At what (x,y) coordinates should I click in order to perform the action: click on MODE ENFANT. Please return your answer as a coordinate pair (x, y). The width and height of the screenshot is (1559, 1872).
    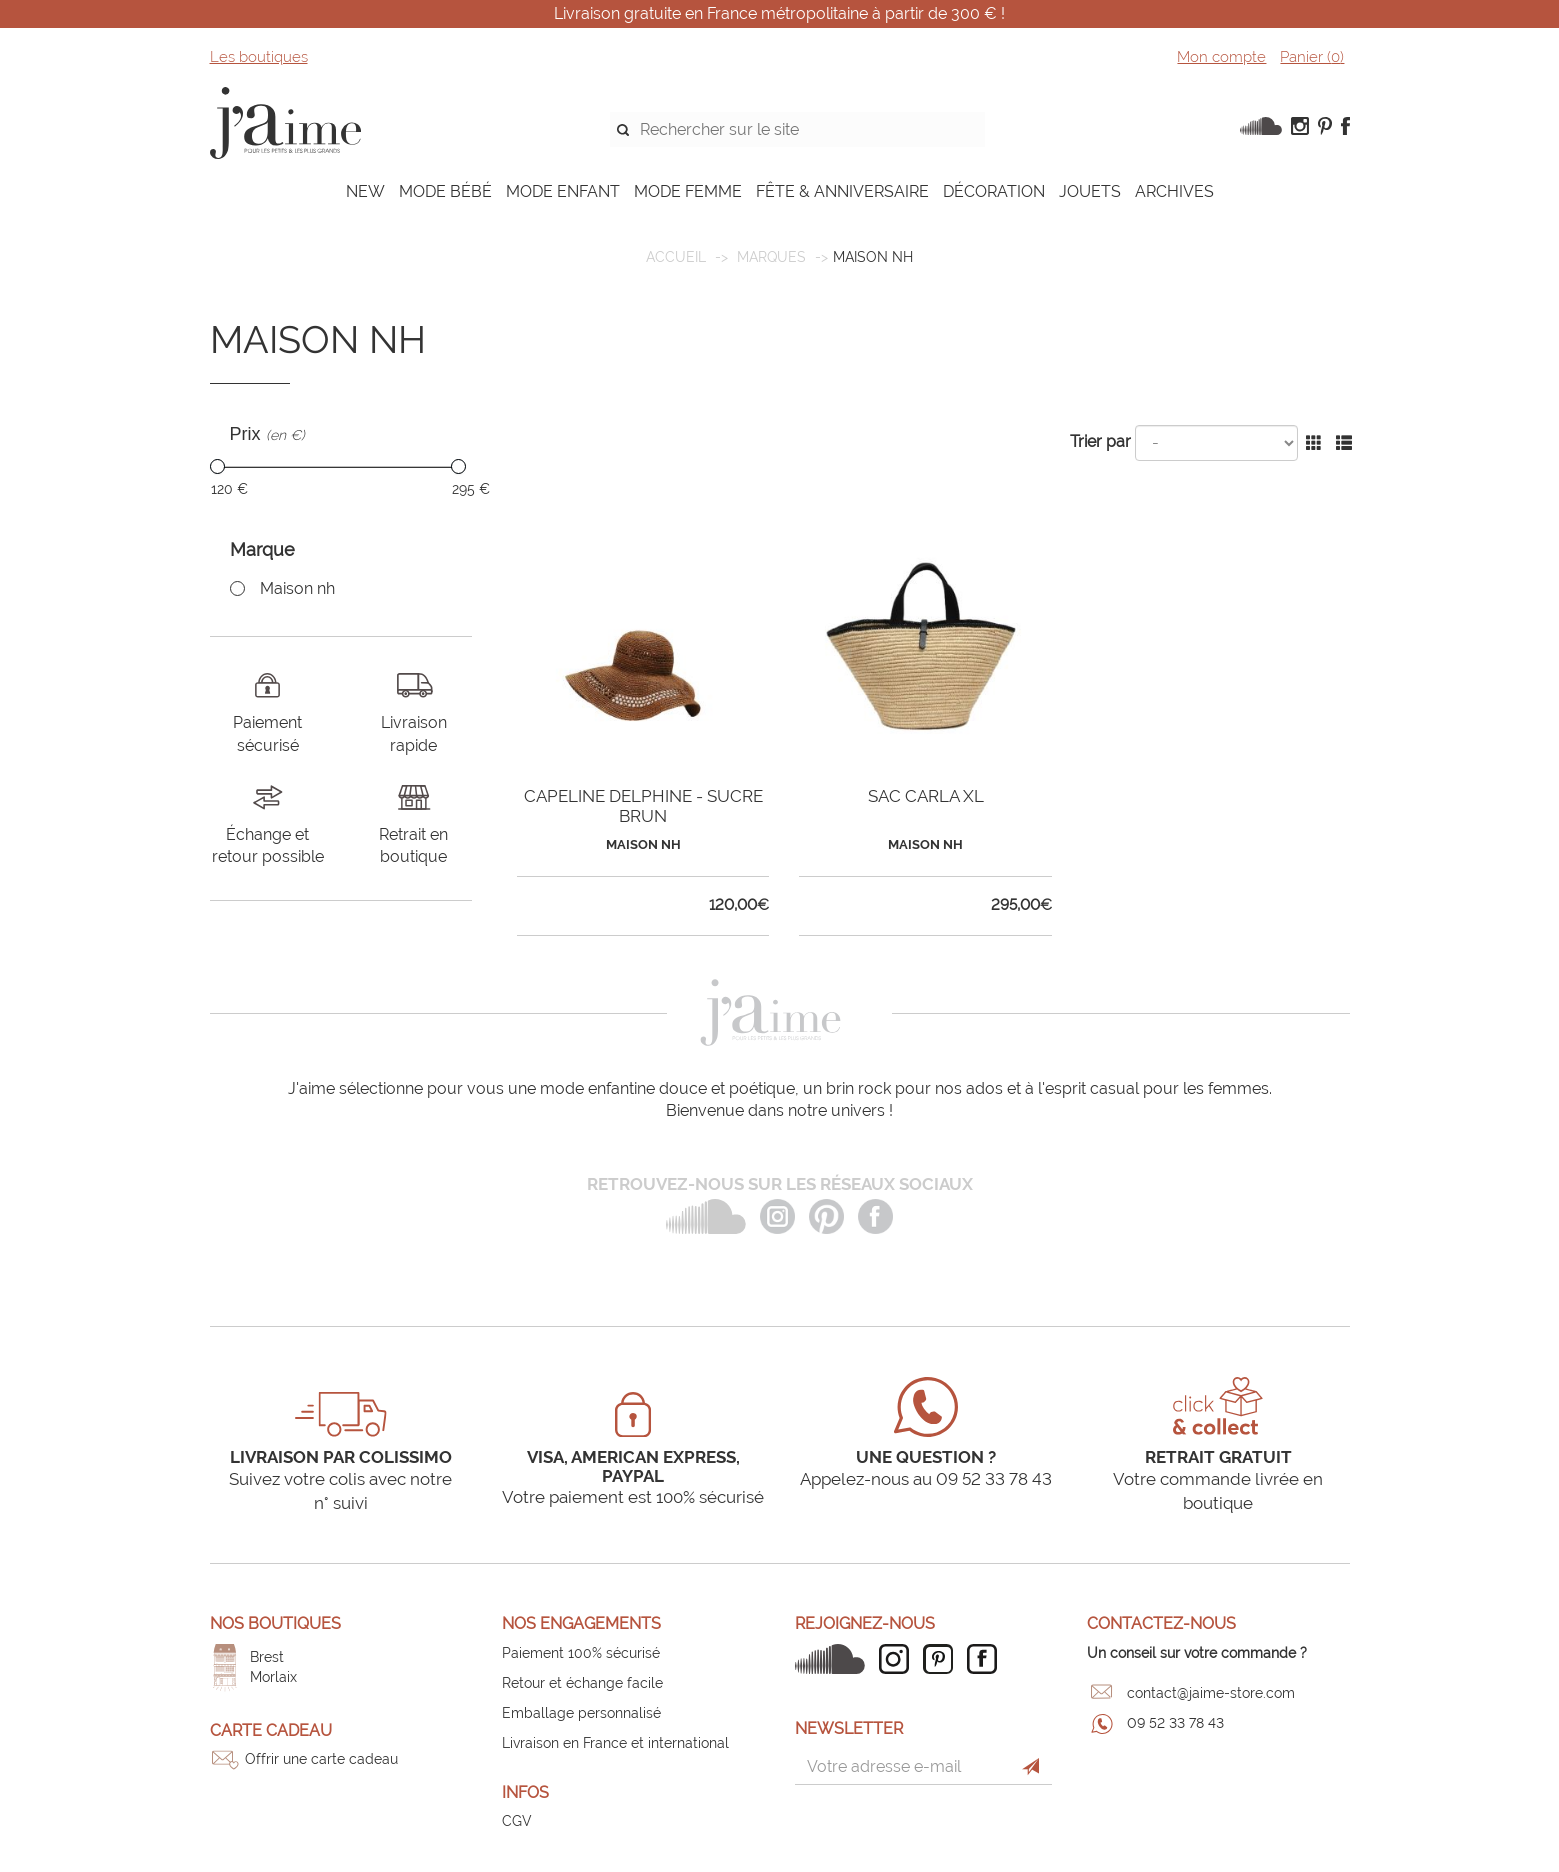
    Looking at the image, I should click on (563, 191).